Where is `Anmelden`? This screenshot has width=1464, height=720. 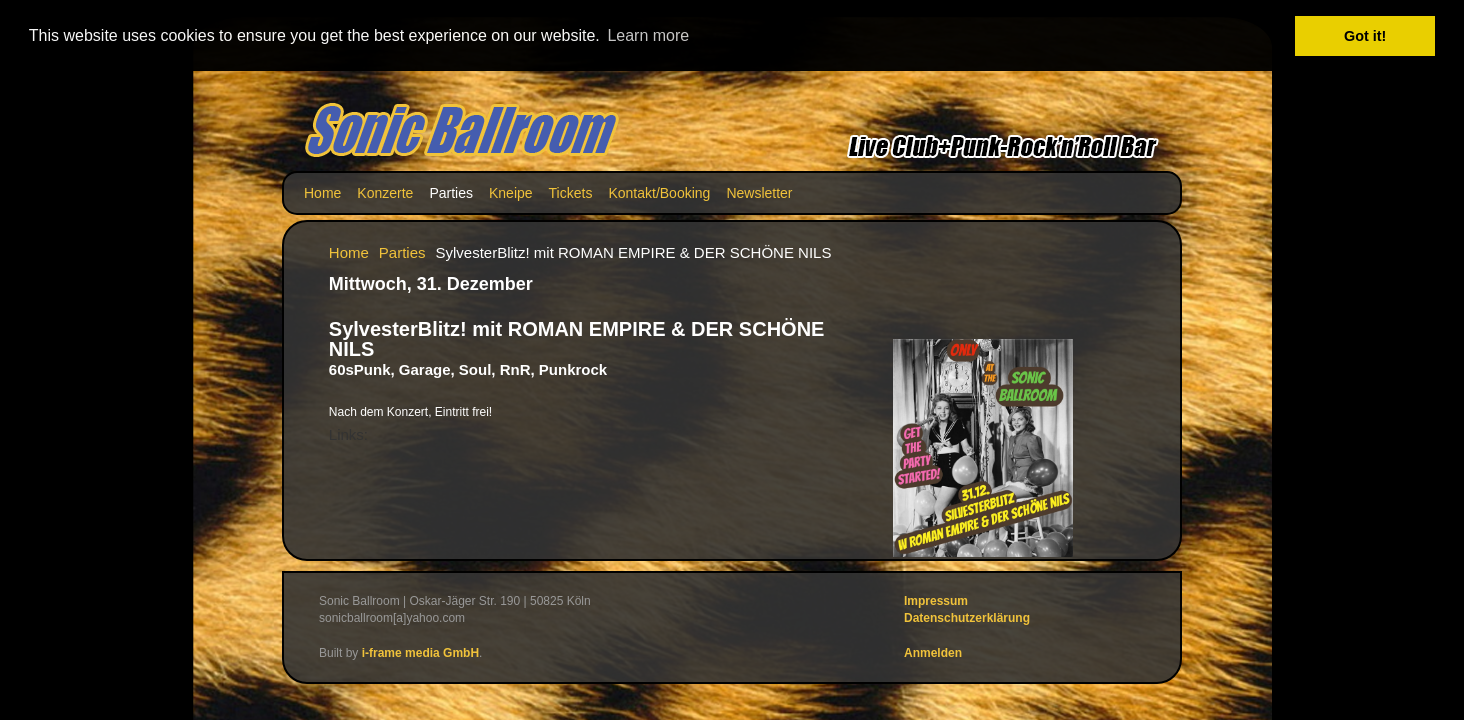
Anmelden is located at coordinates (933, 651).